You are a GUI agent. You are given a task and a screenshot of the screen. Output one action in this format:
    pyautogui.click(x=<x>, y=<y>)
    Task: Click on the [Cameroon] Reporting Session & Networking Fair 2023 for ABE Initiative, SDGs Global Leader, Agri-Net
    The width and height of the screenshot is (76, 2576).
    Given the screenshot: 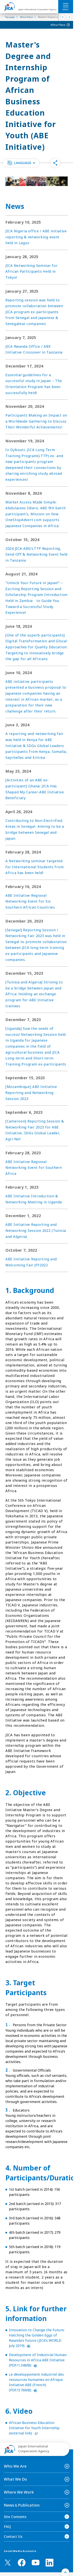 What is the action you would take?
    pyautogui.click(x=34, y=1130)
    